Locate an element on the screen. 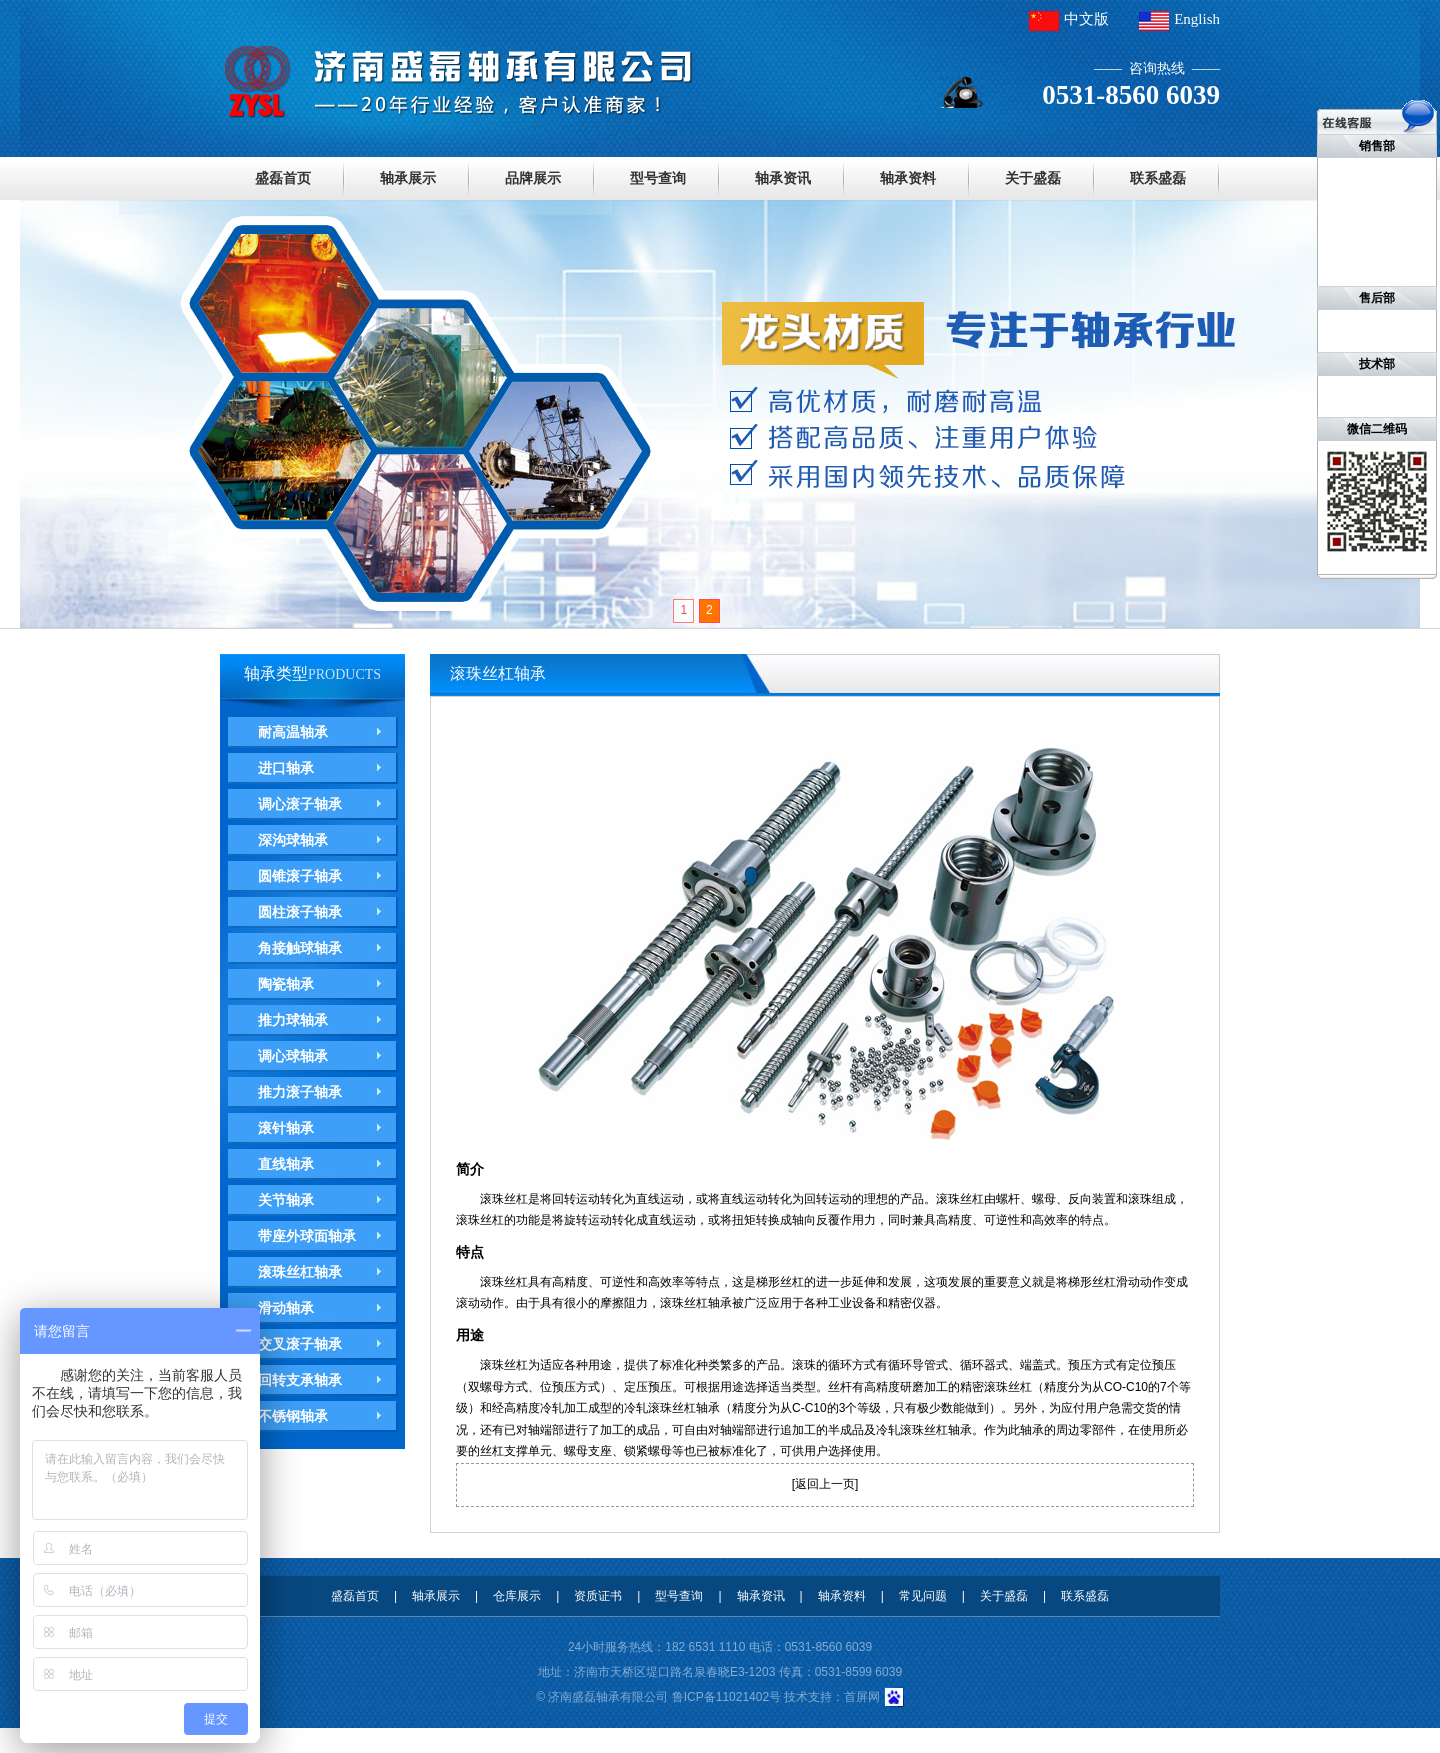  推力球轴承 is located at coordinates (293, 1020).